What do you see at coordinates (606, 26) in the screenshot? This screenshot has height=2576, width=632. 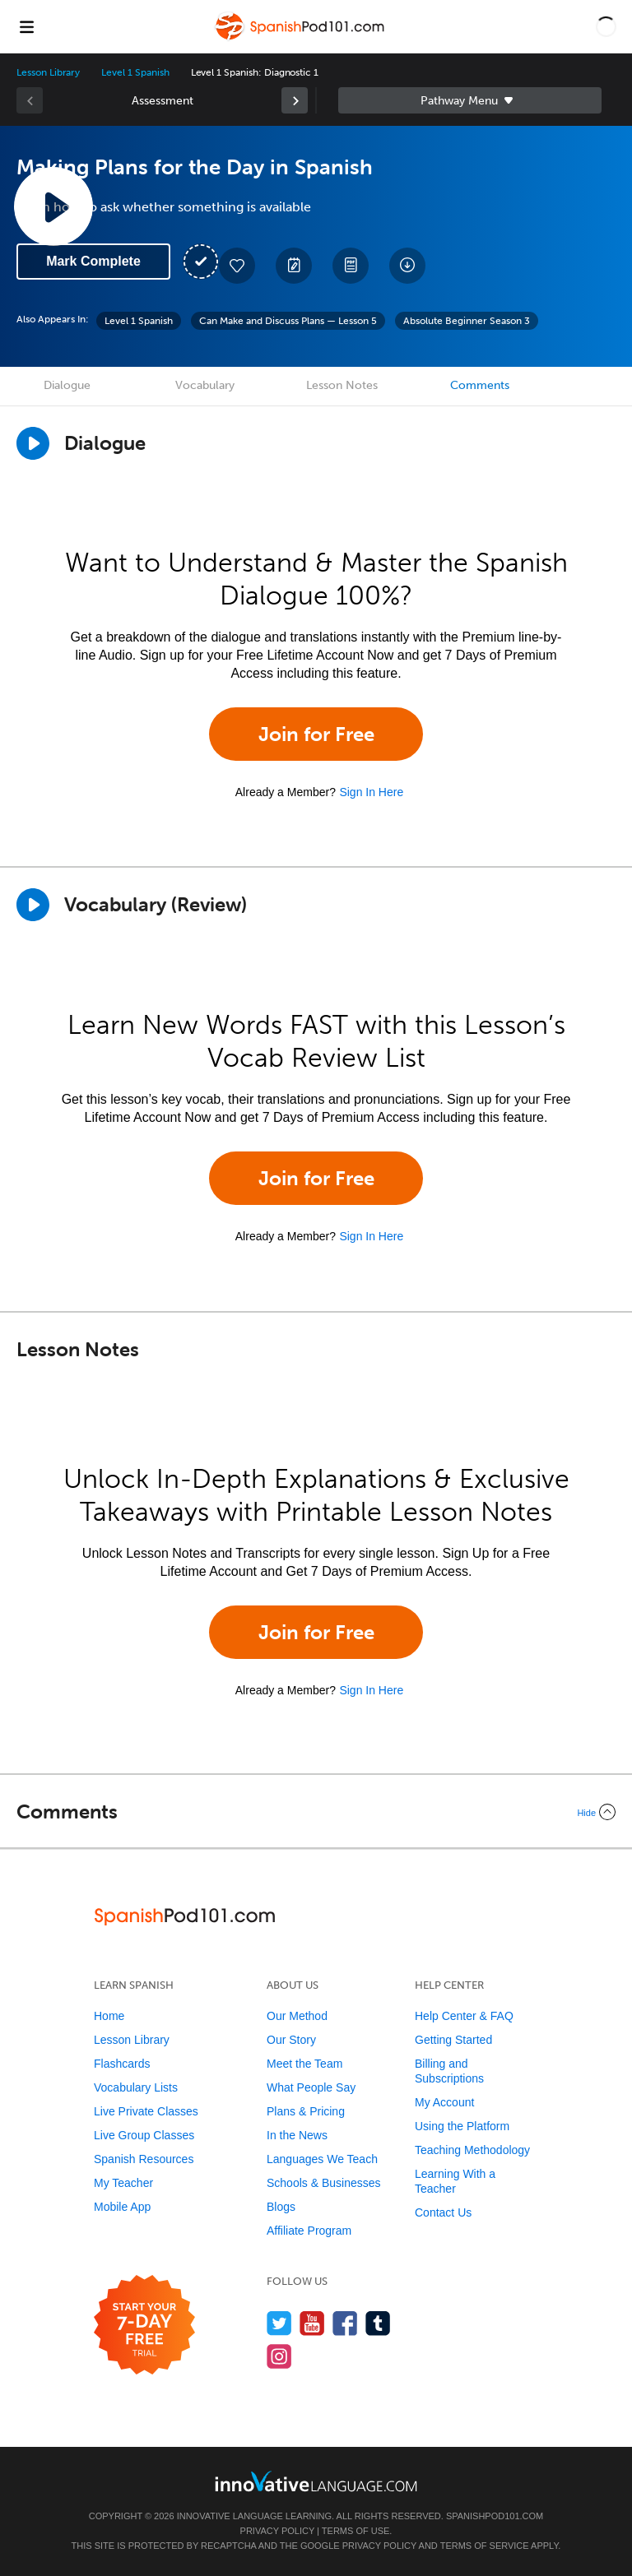 I see `[button]` at bounding box center [606, 26].